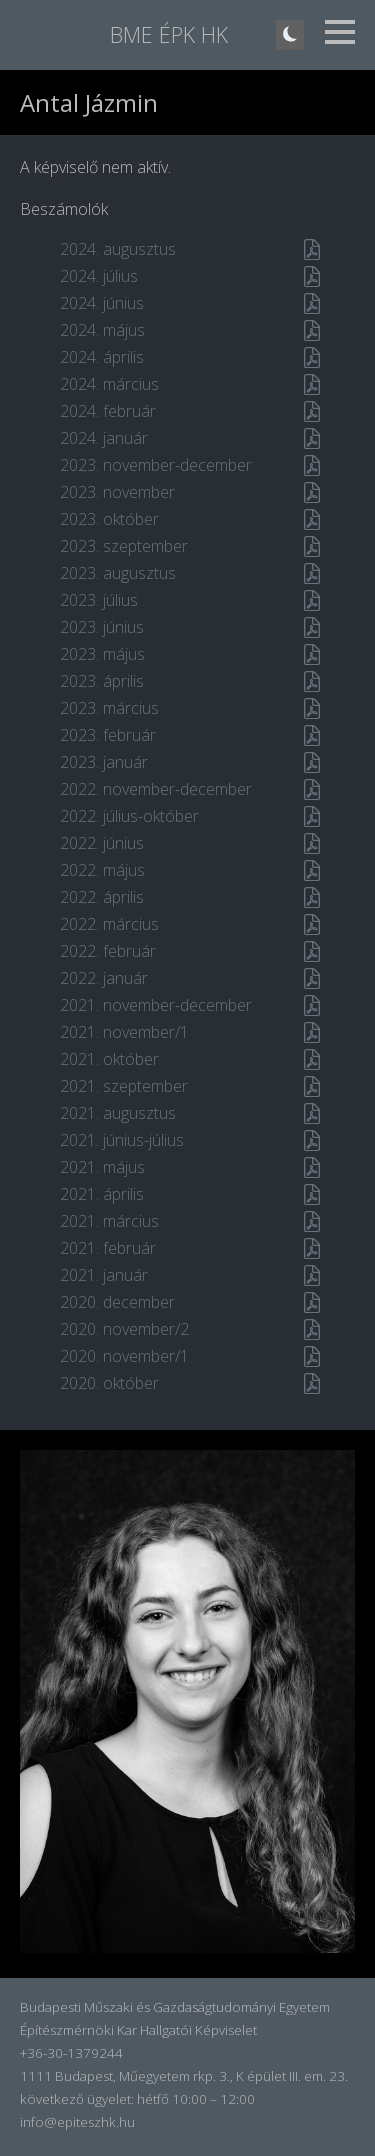  I want to click on 2022. november-december, so click(156, 789).